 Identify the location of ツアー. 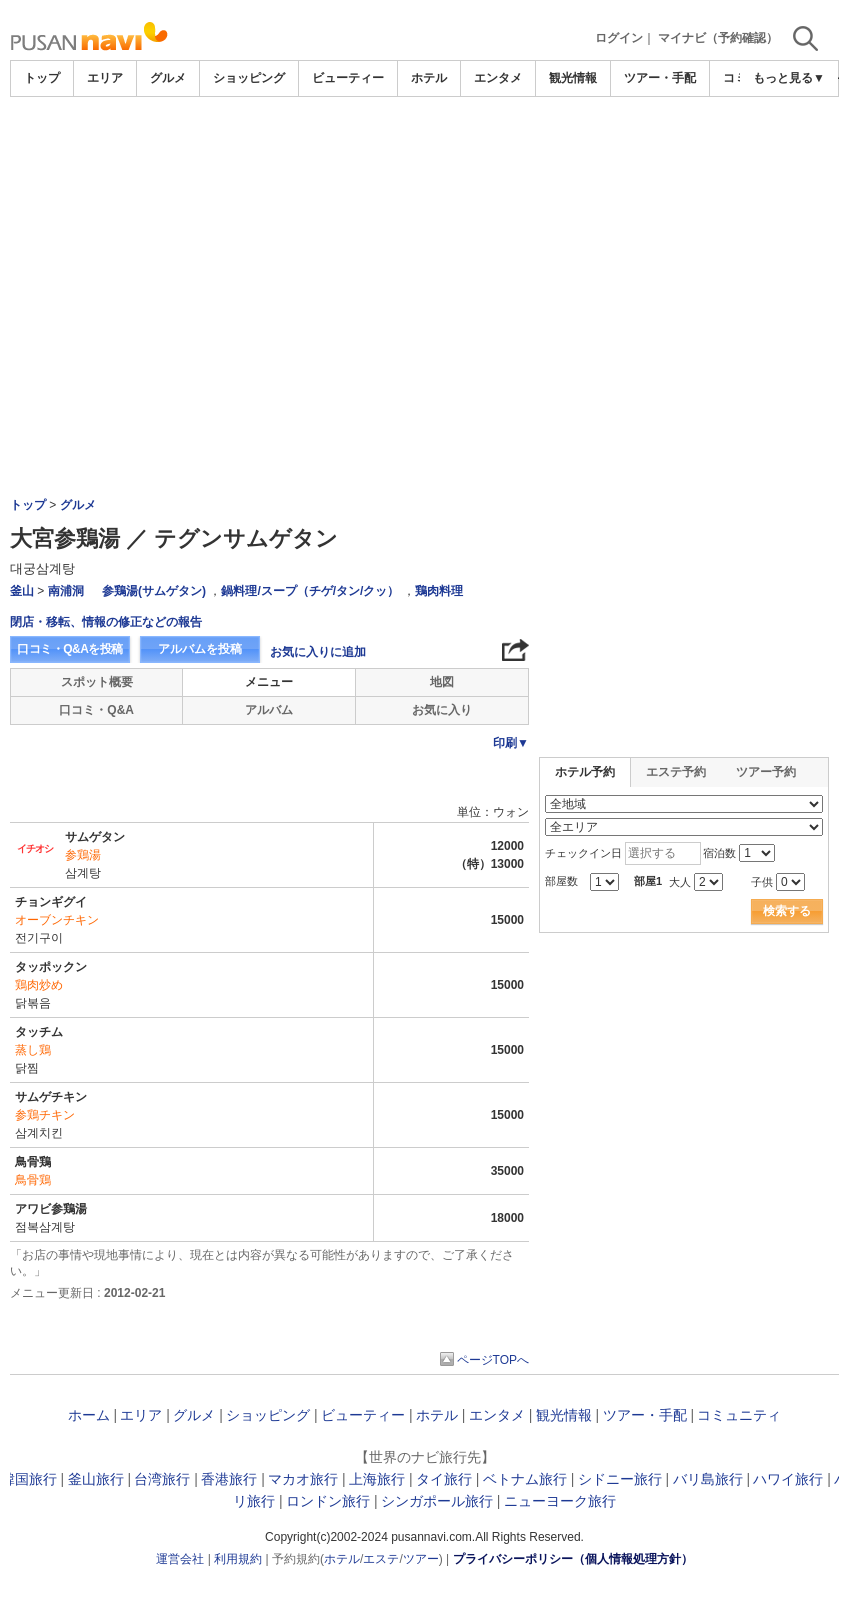
(421, 1559).